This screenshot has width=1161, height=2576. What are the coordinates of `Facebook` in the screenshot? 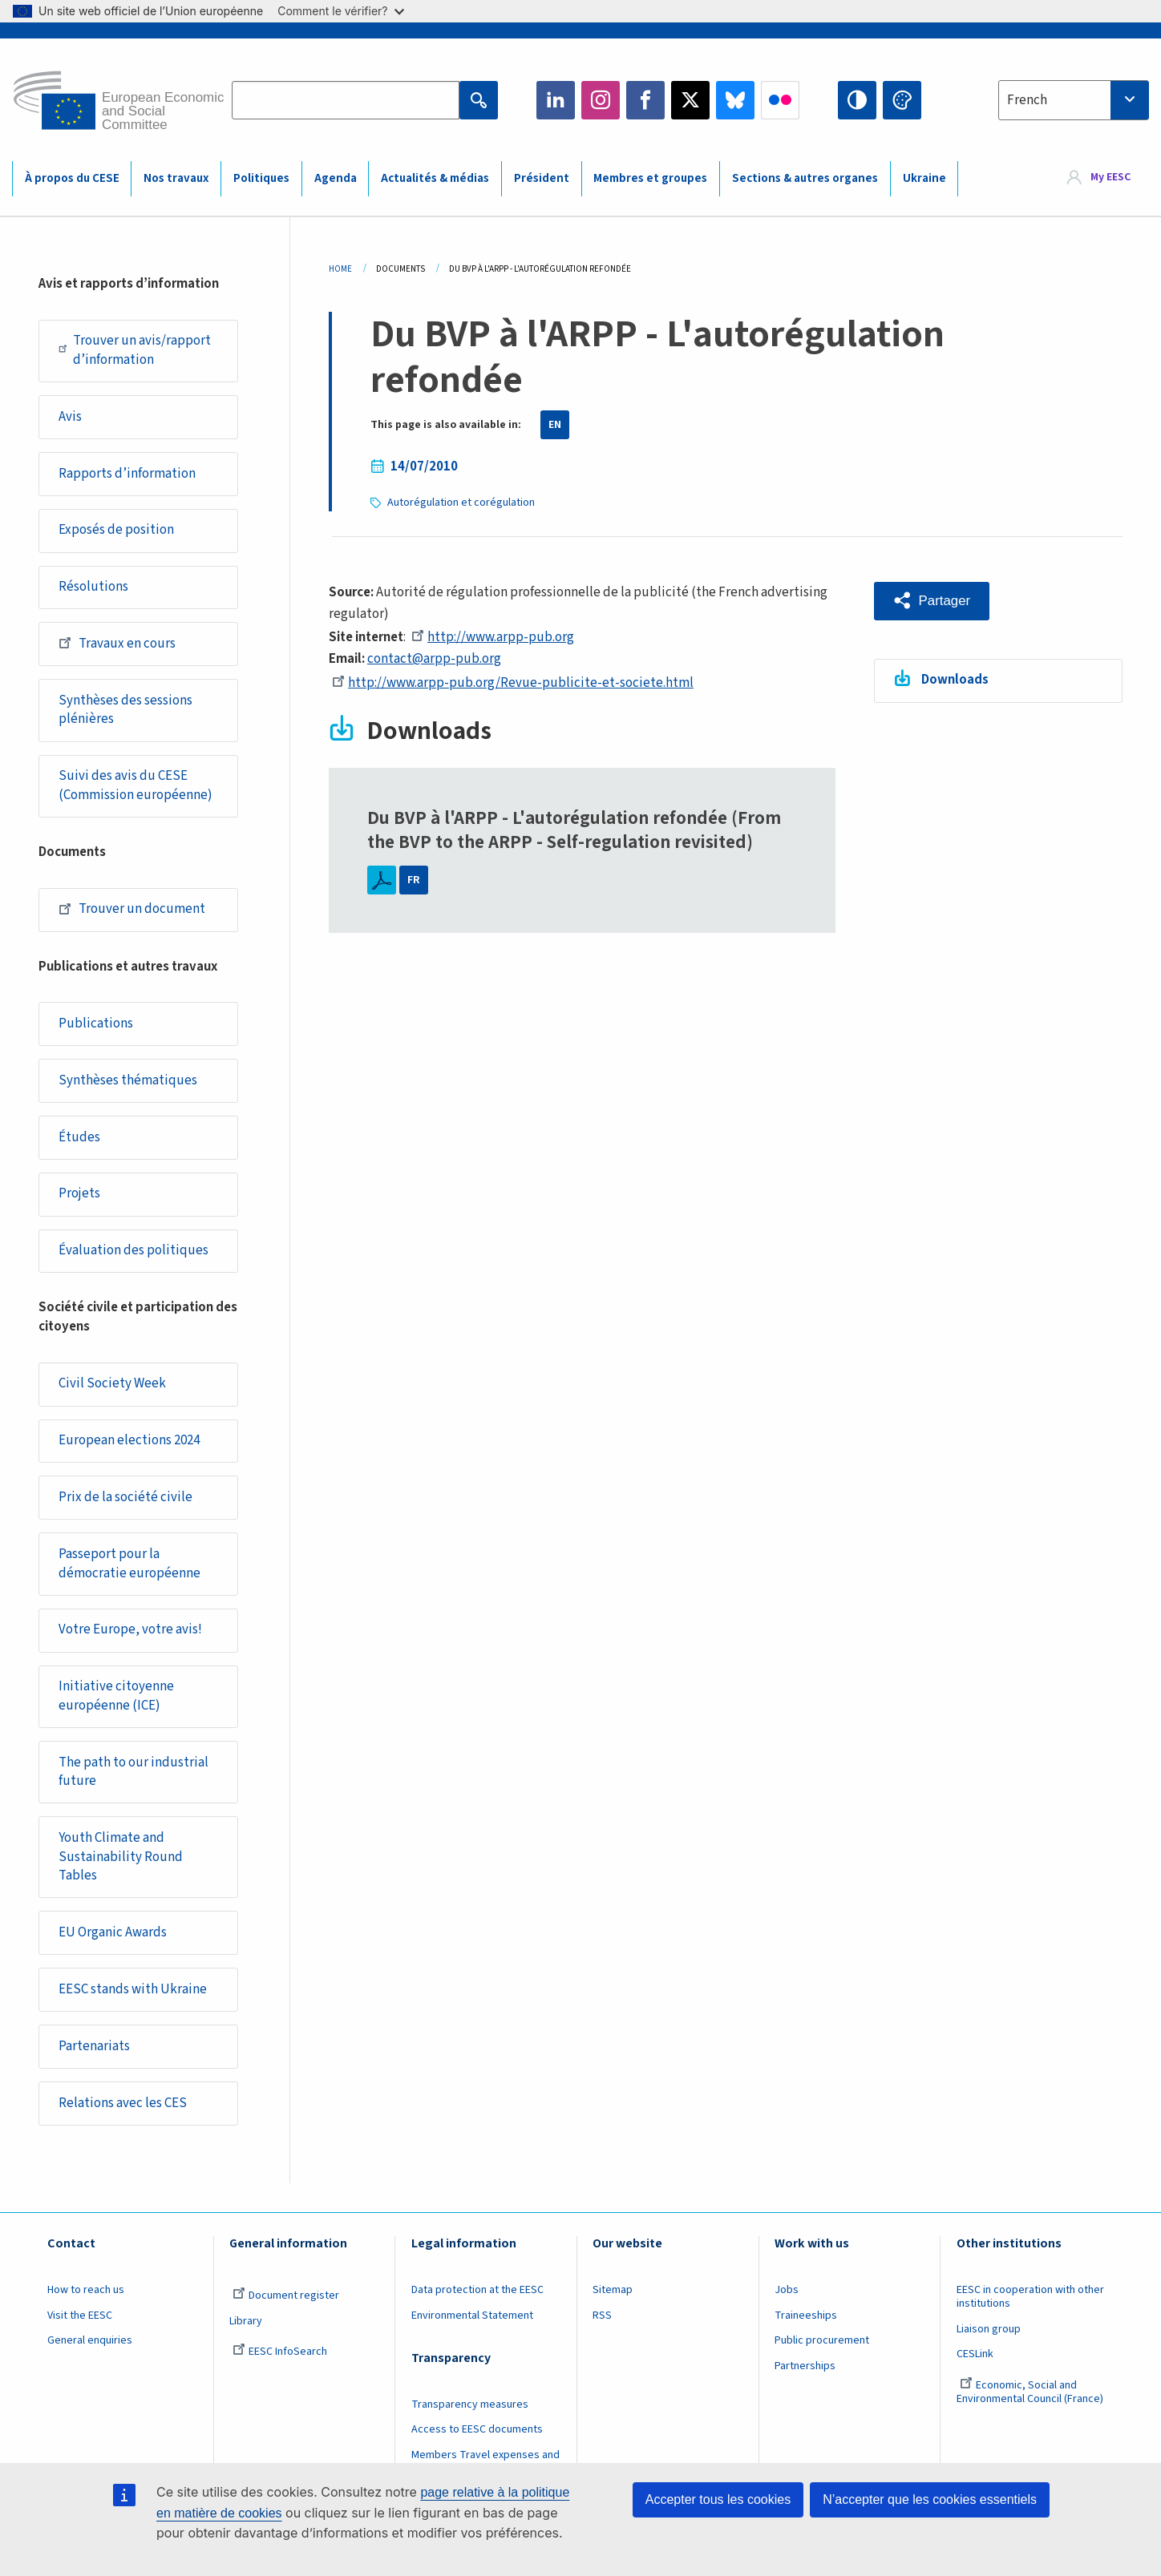 It's located at (645, 100).